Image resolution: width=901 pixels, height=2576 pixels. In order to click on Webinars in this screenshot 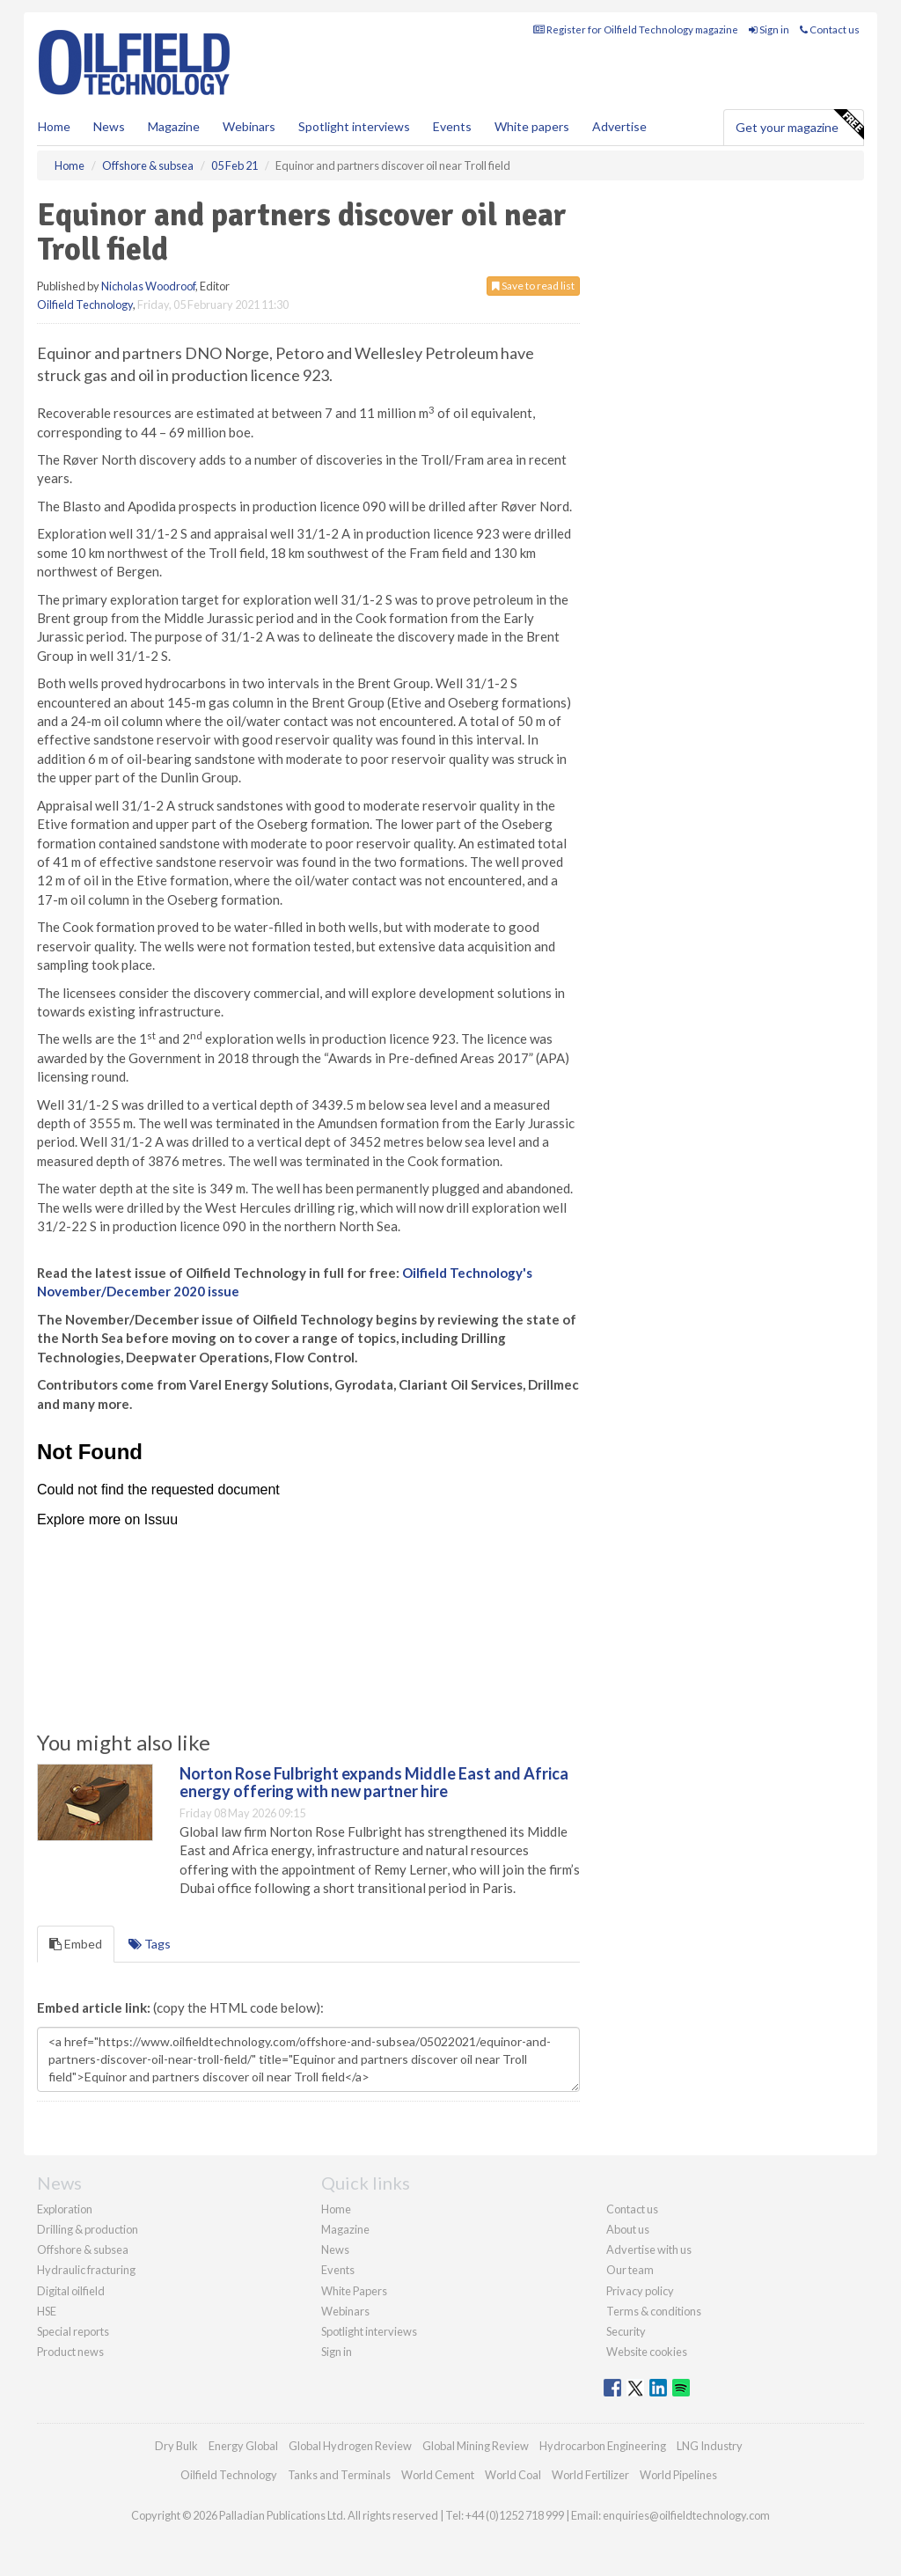, I will do `click(249, 126)`.